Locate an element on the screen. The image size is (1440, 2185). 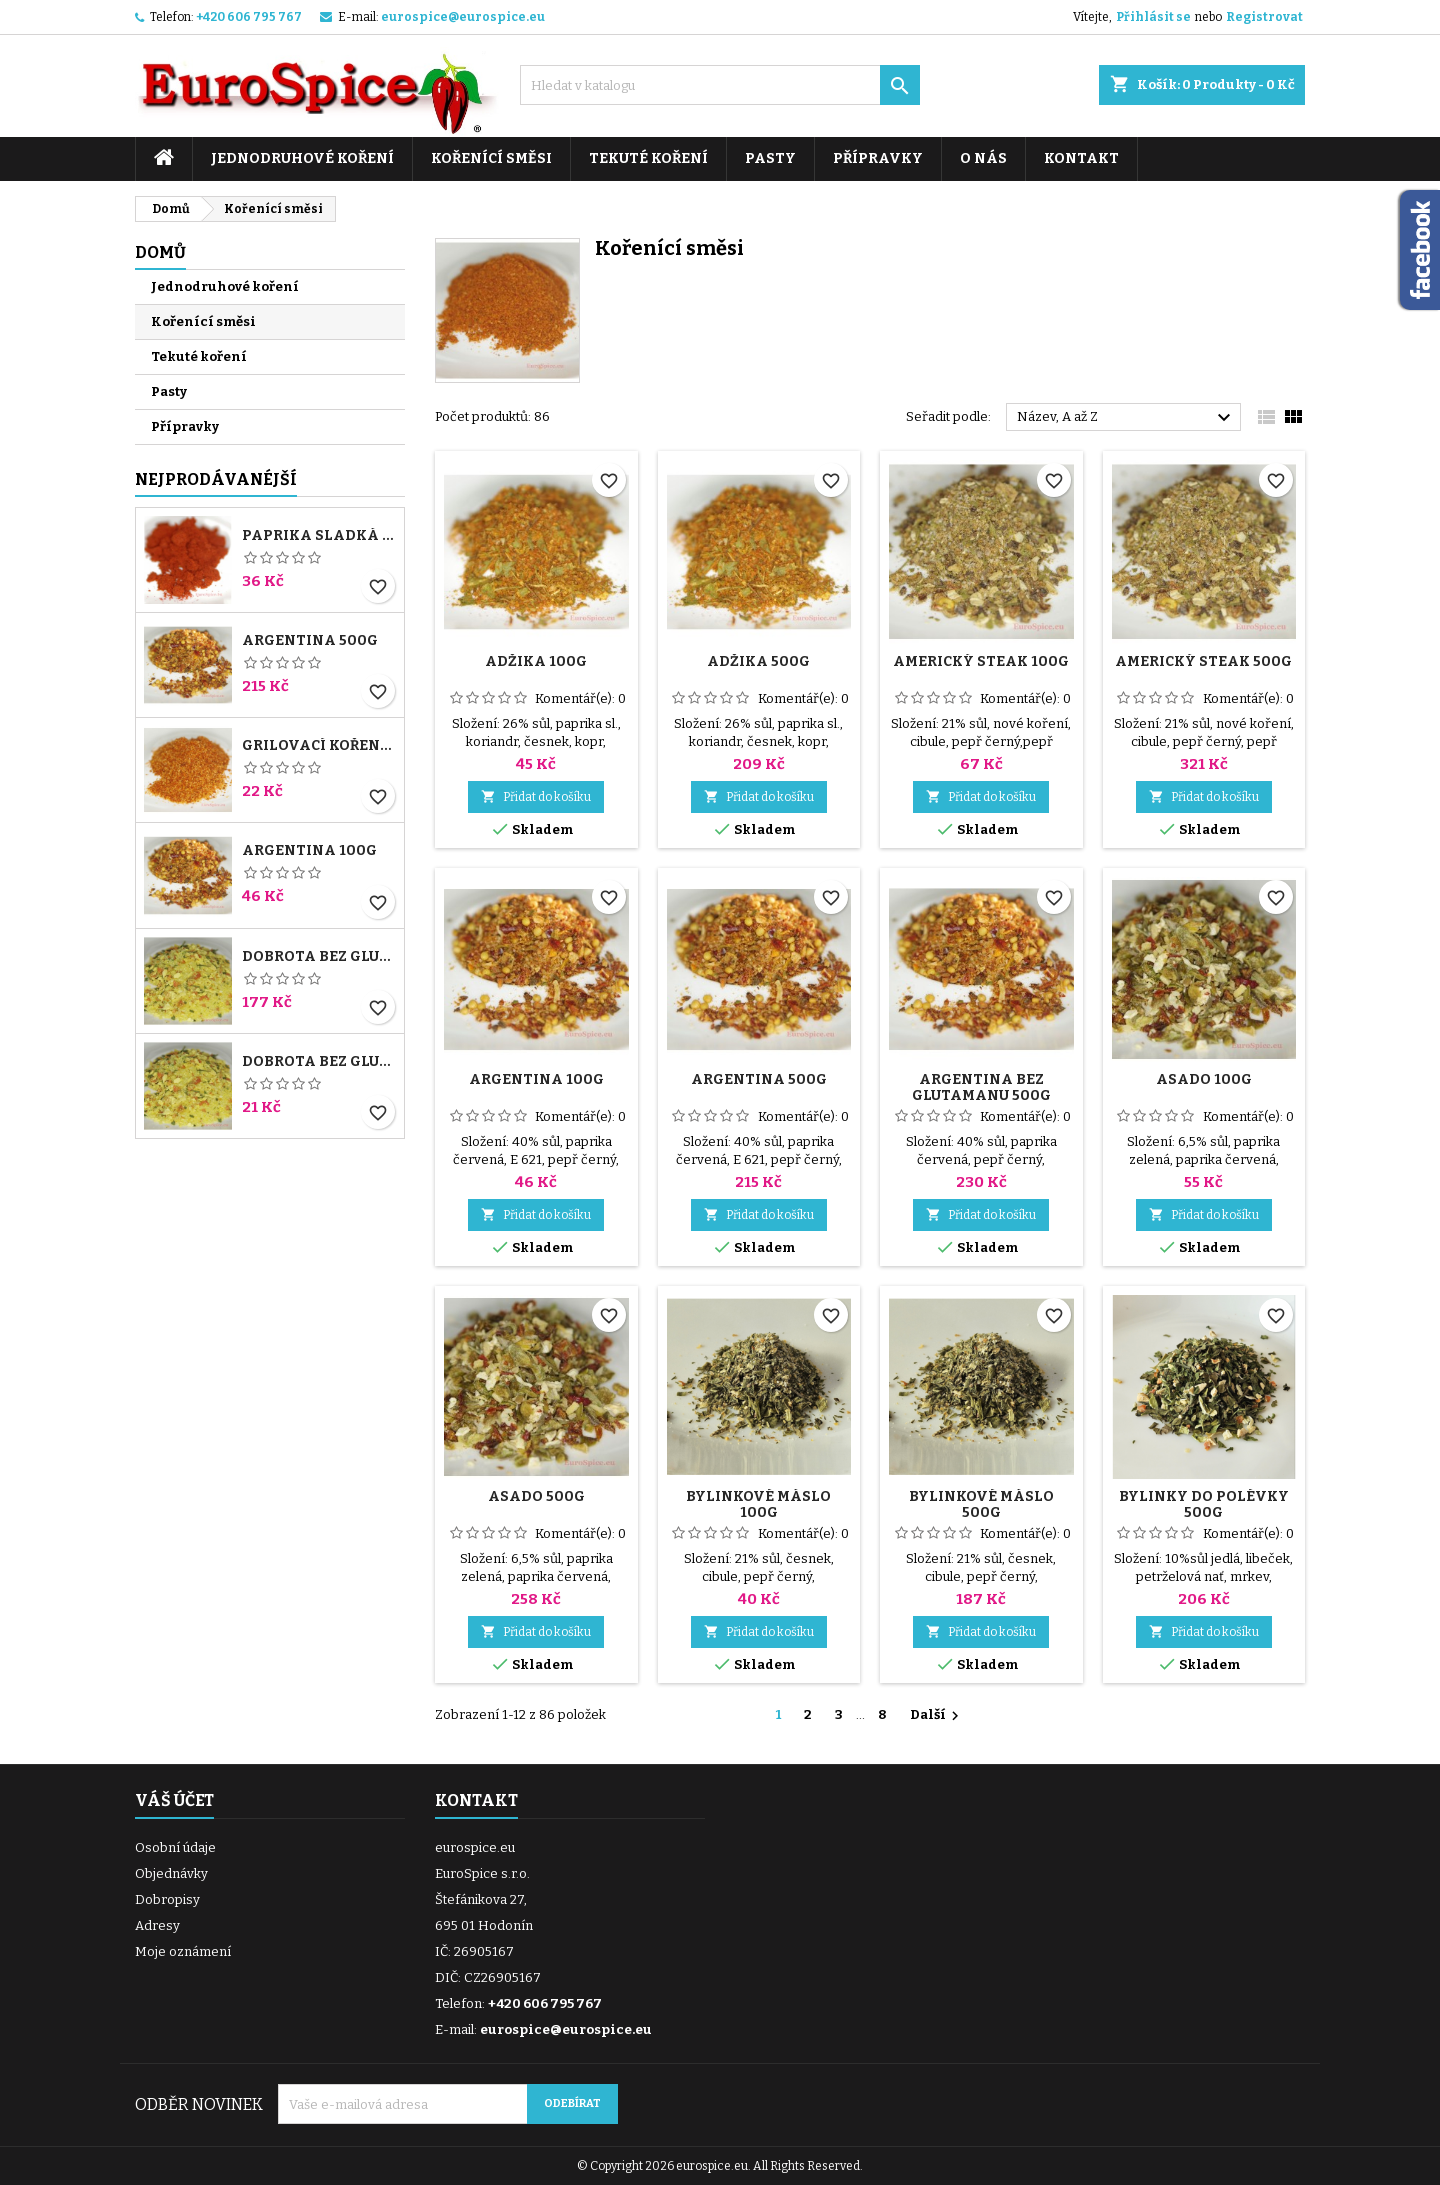
Argentina 100g is located at coordinates (309, 851).